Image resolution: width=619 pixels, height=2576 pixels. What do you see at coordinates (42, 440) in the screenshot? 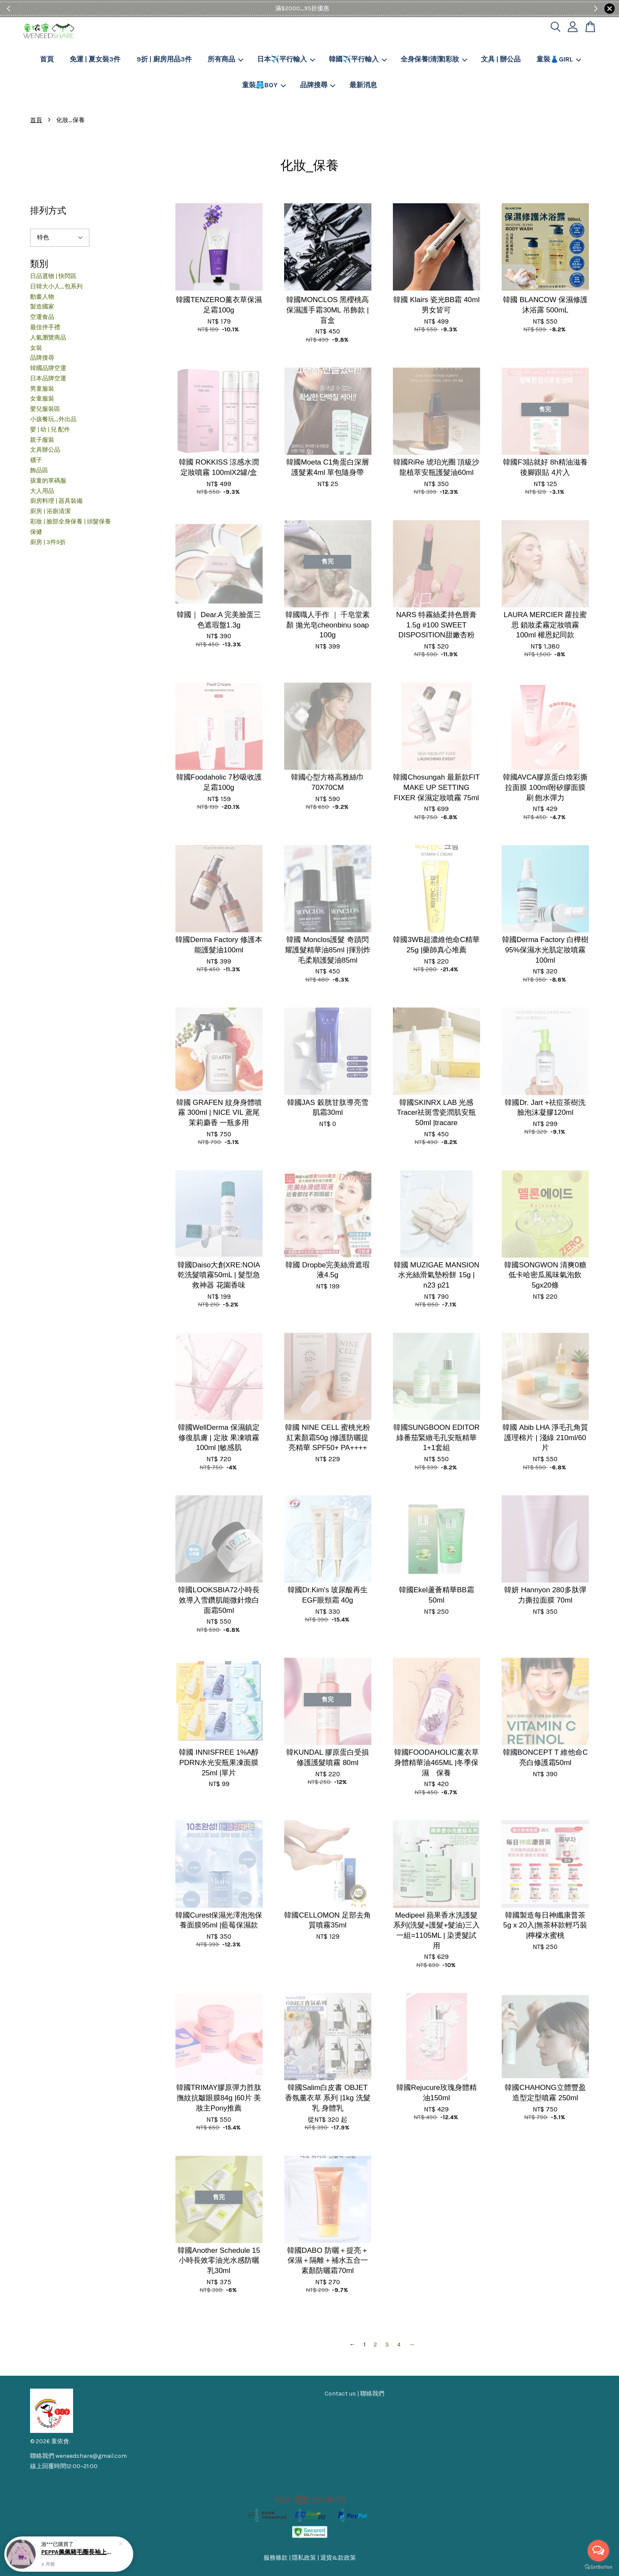
I see `親子服裝` at bounding box center [42, 440].